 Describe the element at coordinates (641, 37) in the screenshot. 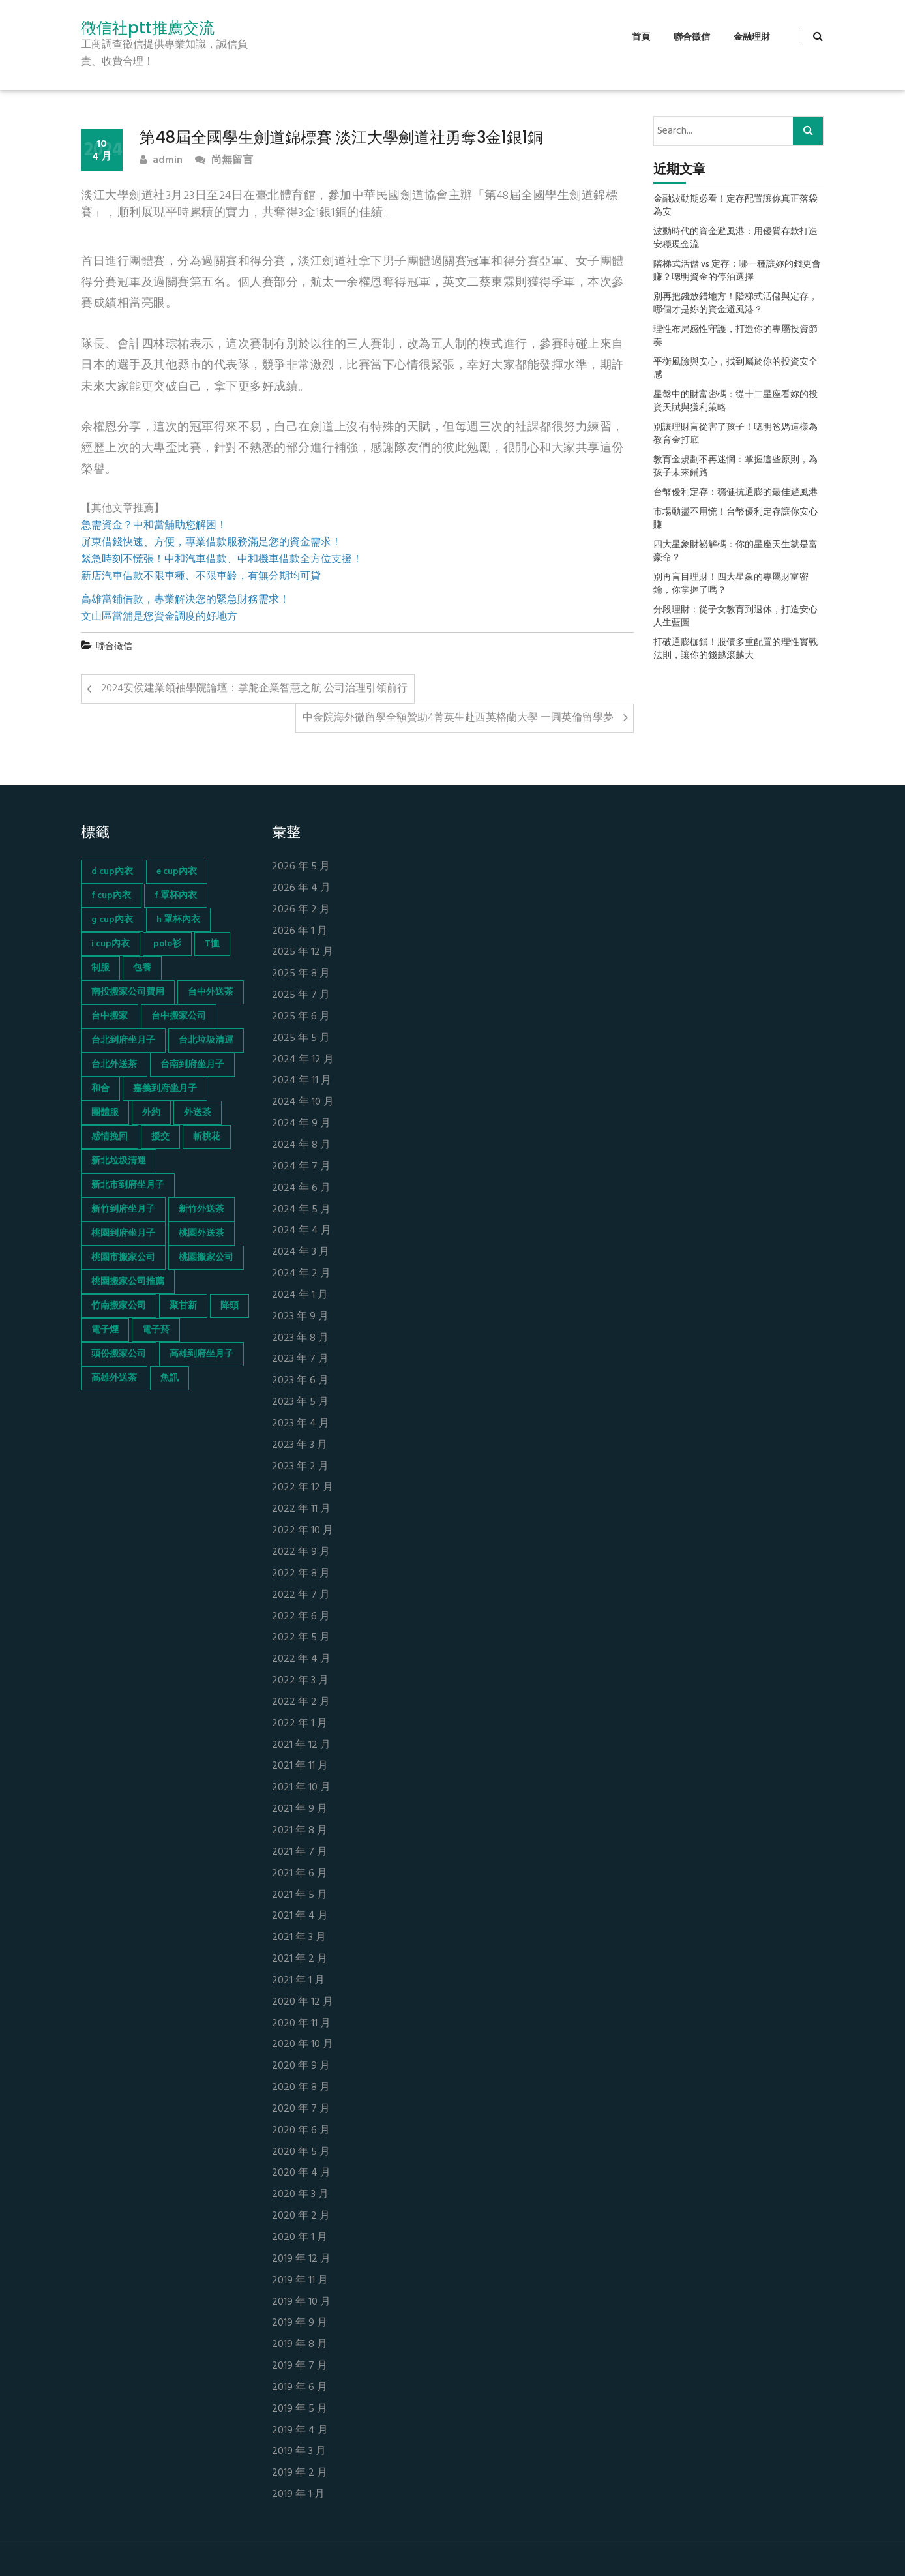

I see `首頁` at that location.